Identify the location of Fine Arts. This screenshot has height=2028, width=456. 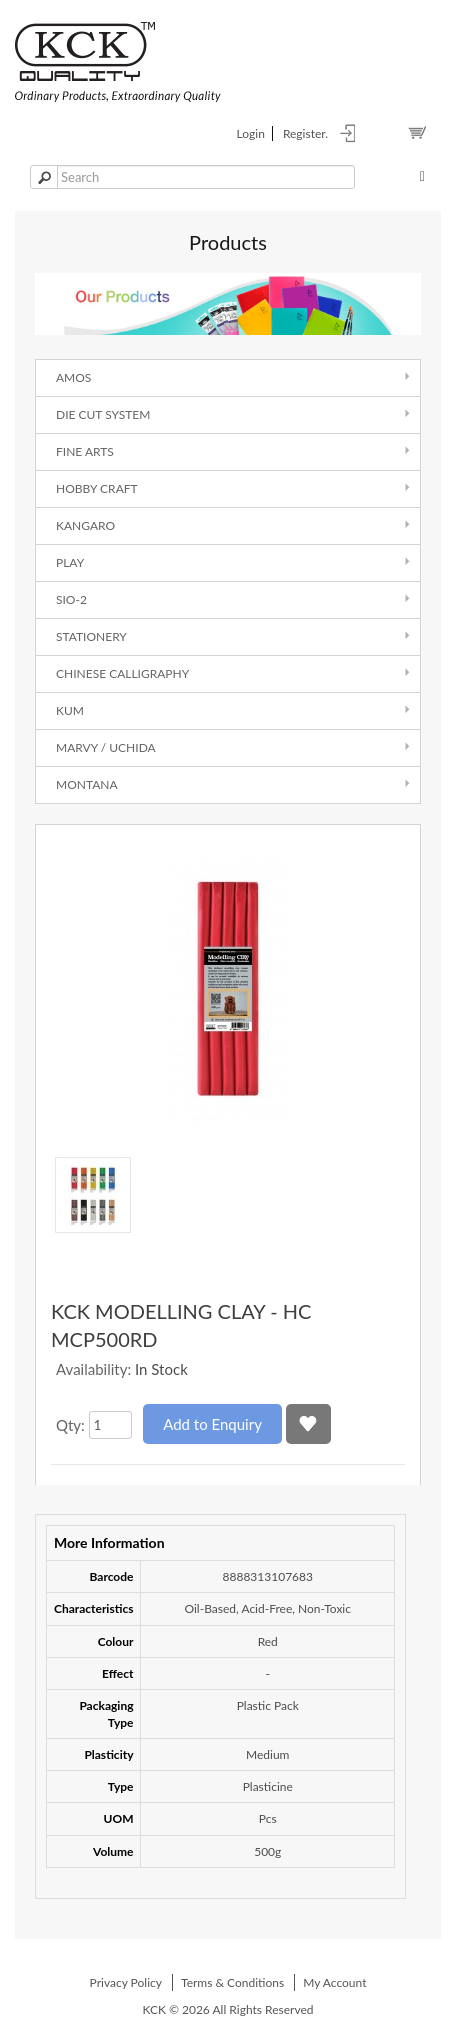
(85, 451).